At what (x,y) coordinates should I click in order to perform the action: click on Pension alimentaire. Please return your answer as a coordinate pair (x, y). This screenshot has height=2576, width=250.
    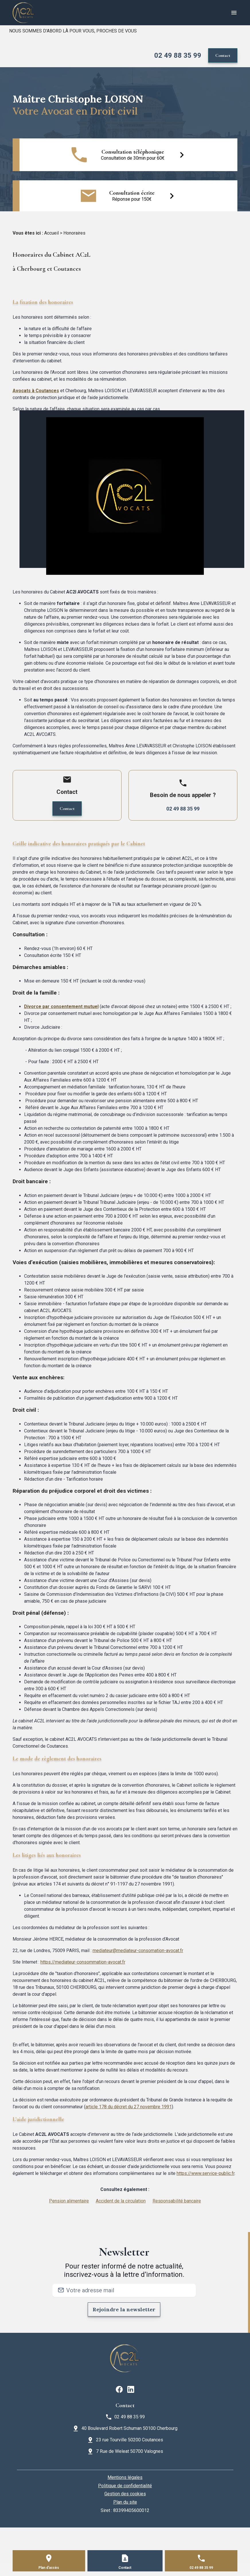
    Looking at the image, I should click on (69, 2201).